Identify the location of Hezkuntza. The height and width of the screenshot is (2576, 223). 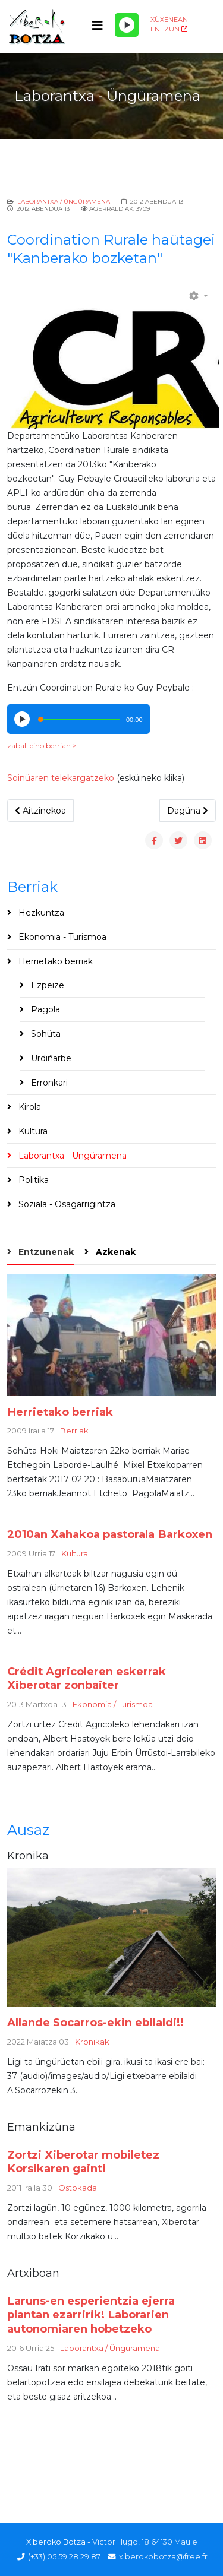
(40, 912).